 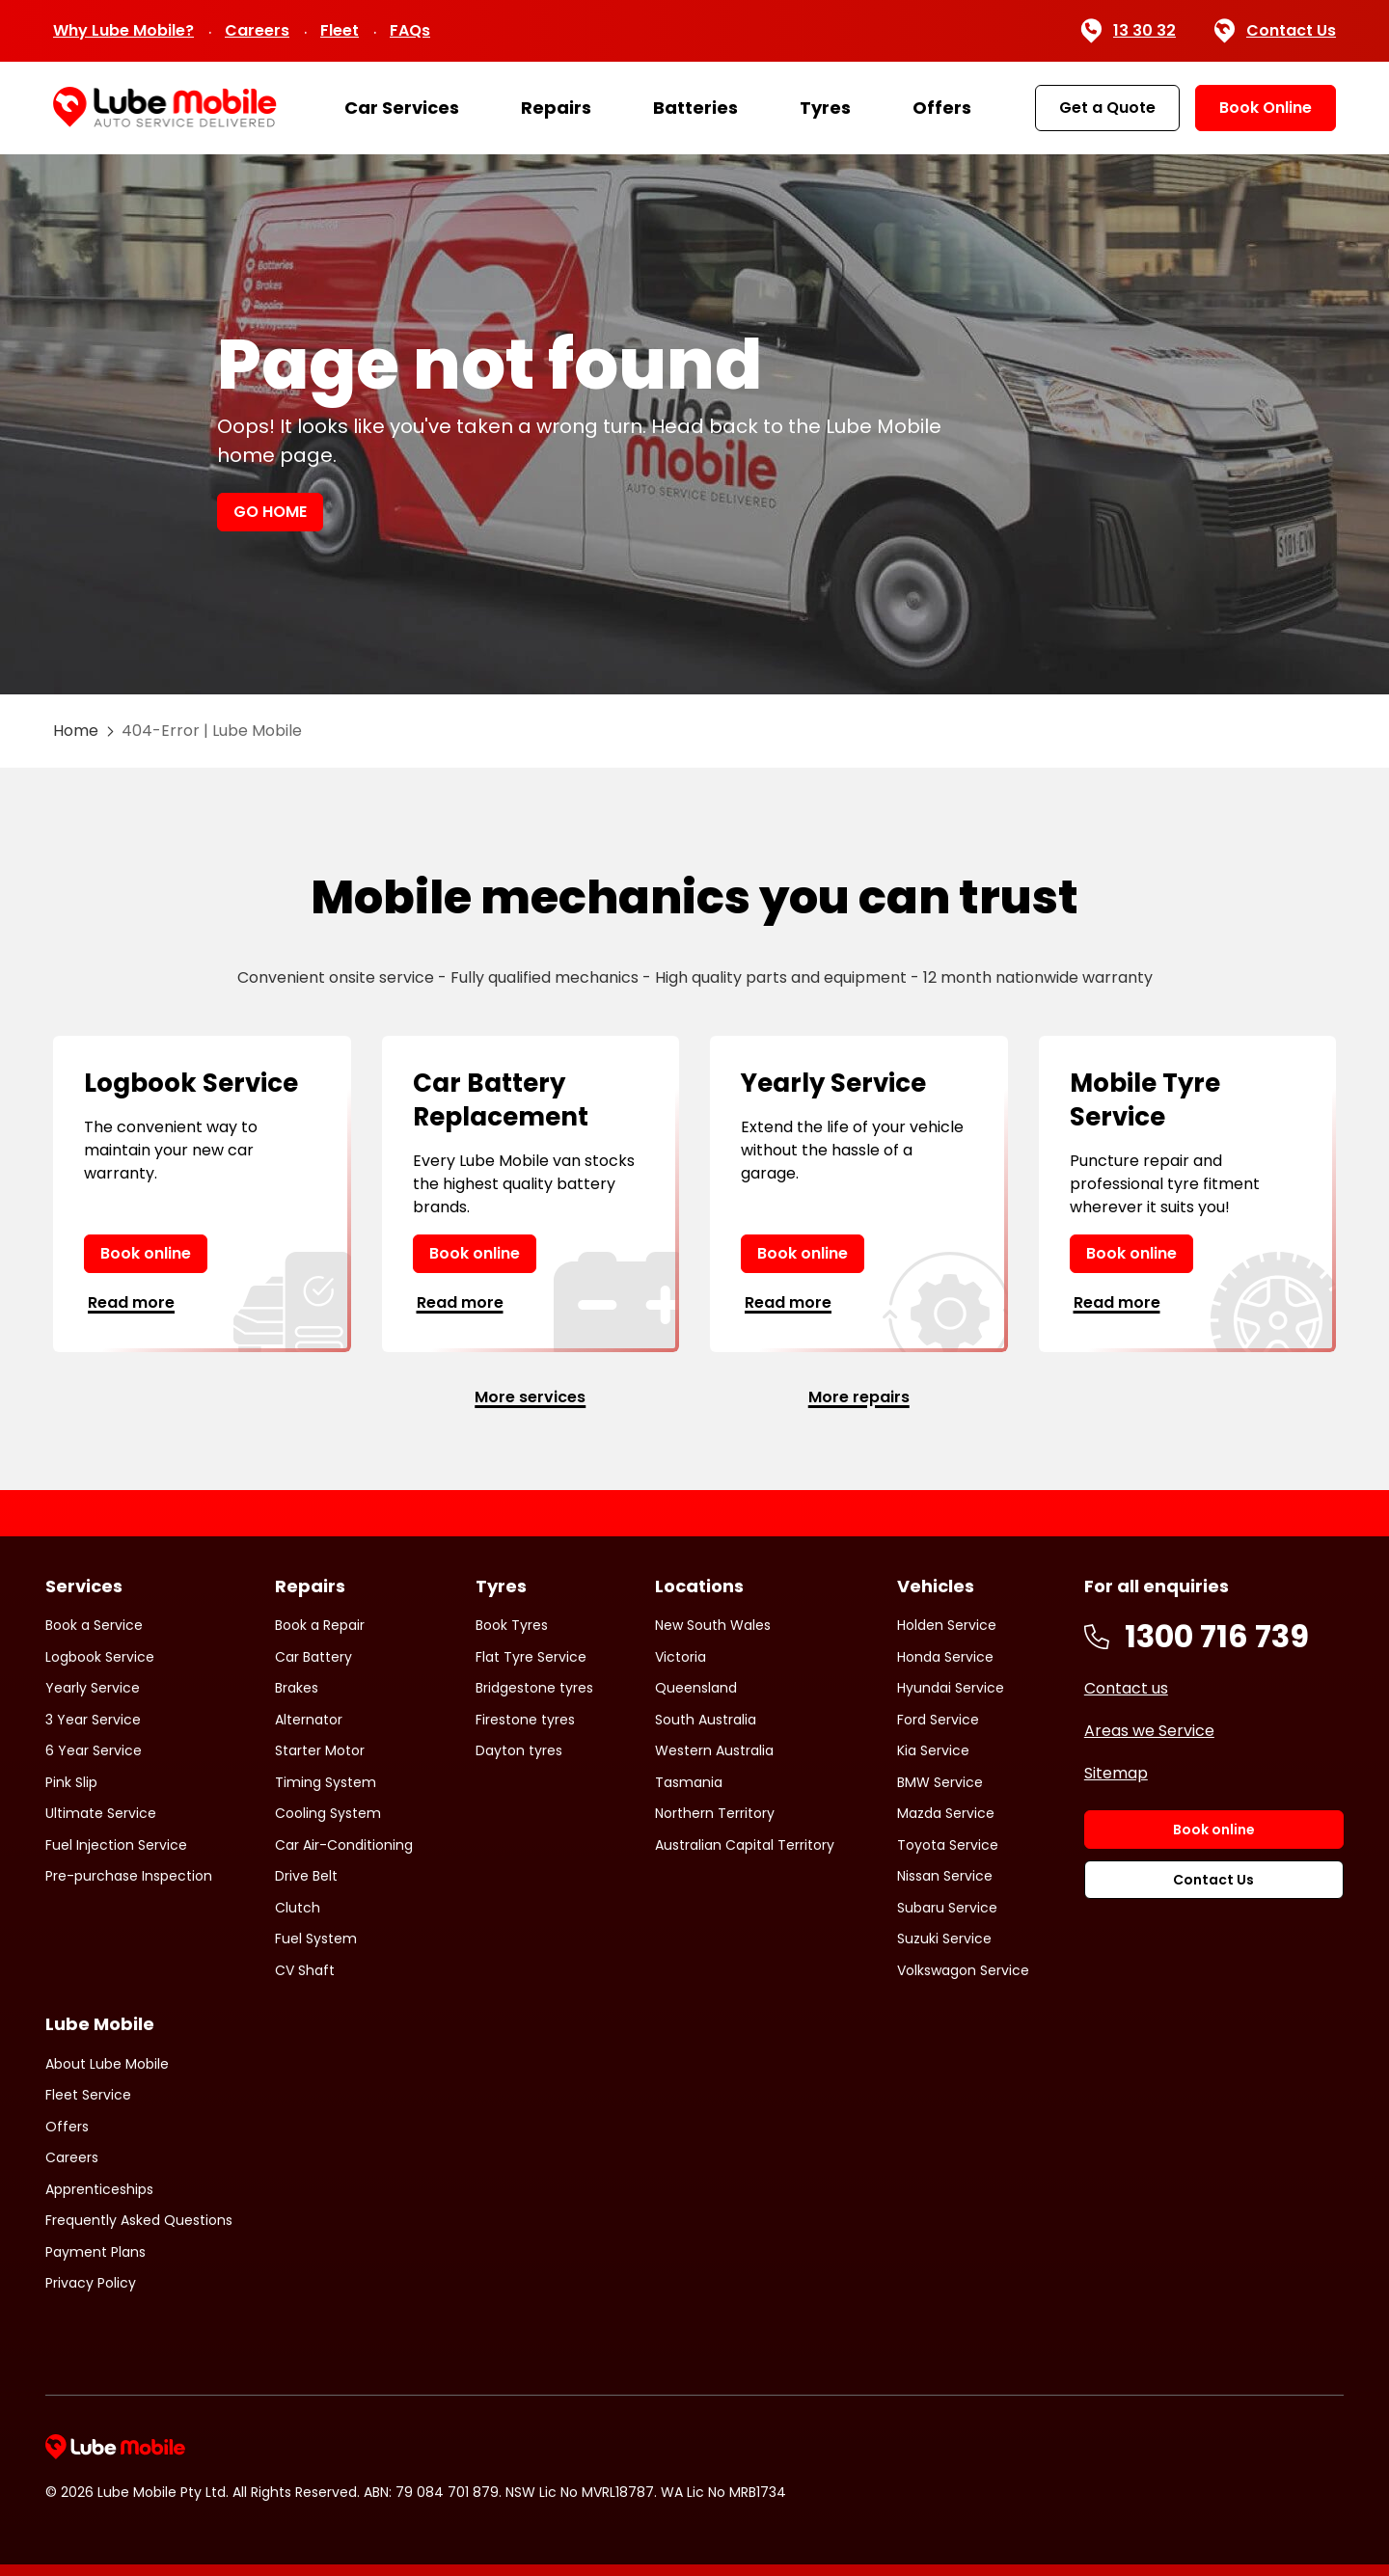 What do you see at coordinates (531, 1657) in the screenshot?
I see `Flat Tyre Service` at bounding box center [531, 1657].